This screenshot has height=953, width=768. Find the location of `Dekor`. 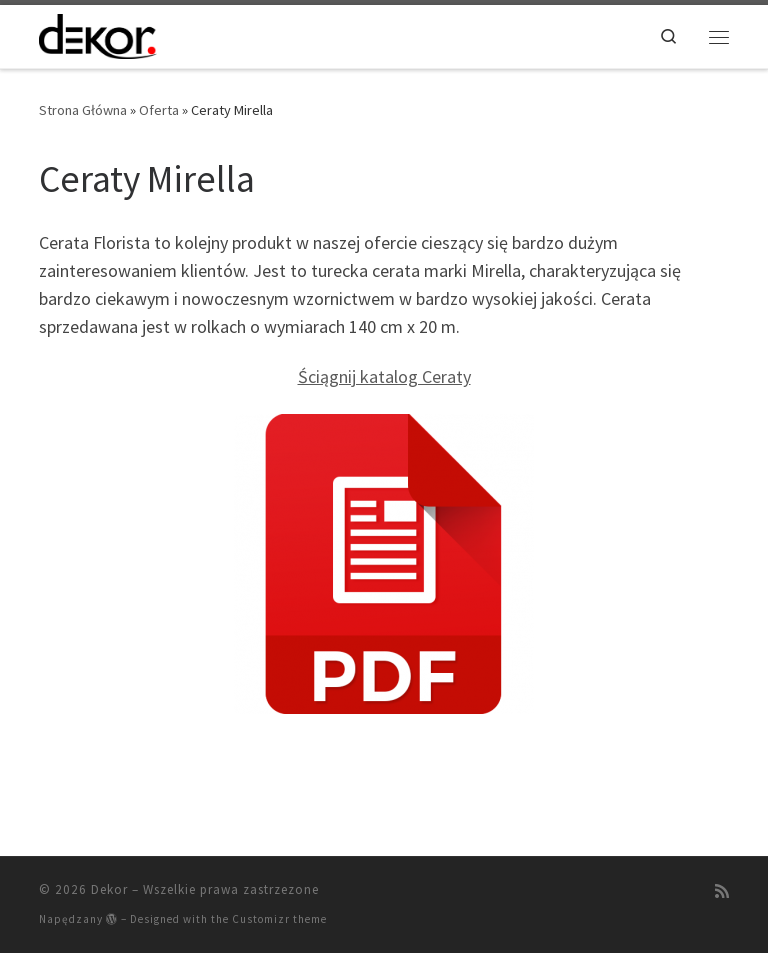

Dekor is located at coordinates (109, 889).